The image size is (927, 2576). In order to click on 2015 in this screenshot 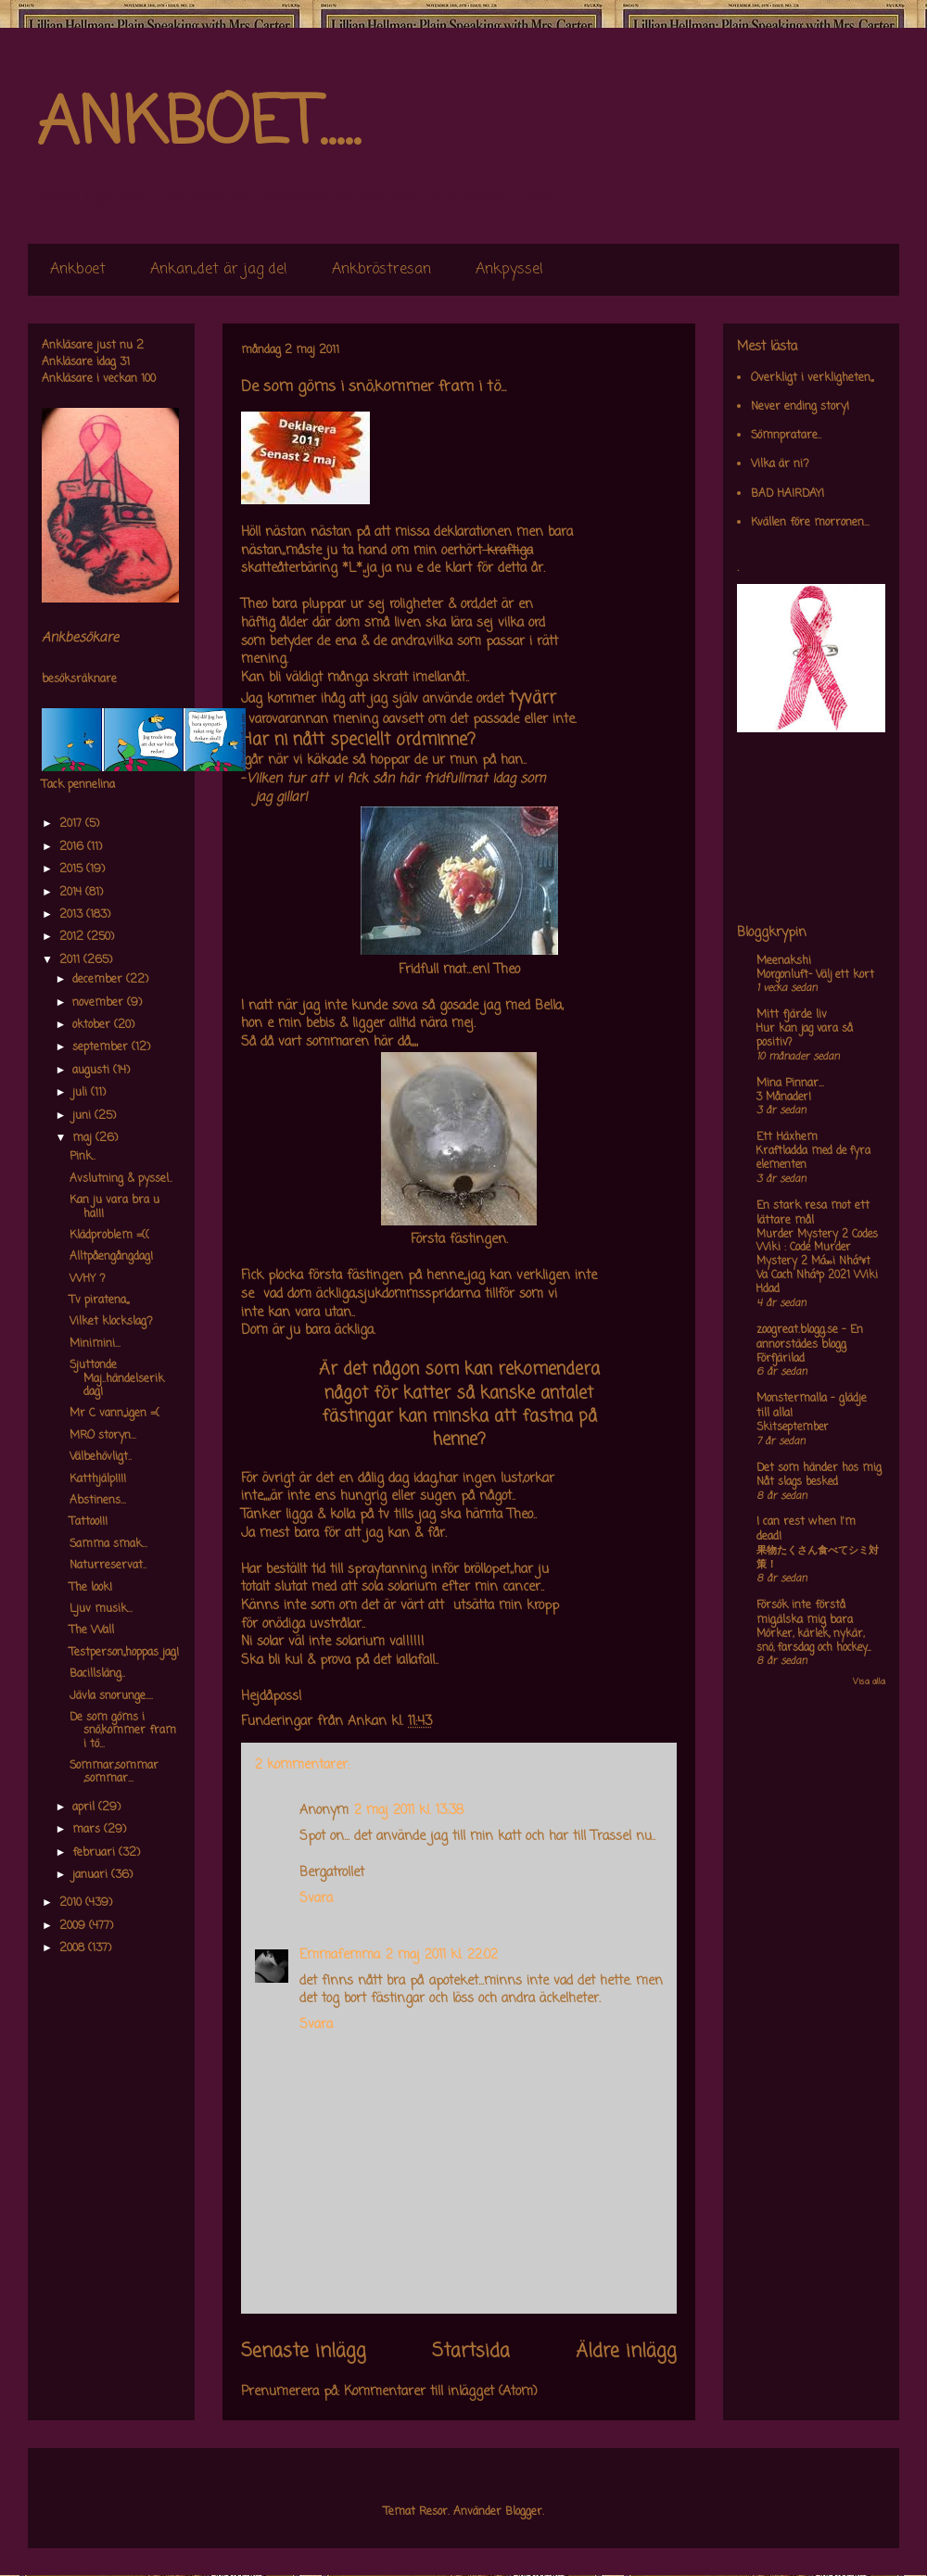, I will do `click(72, 869)`.